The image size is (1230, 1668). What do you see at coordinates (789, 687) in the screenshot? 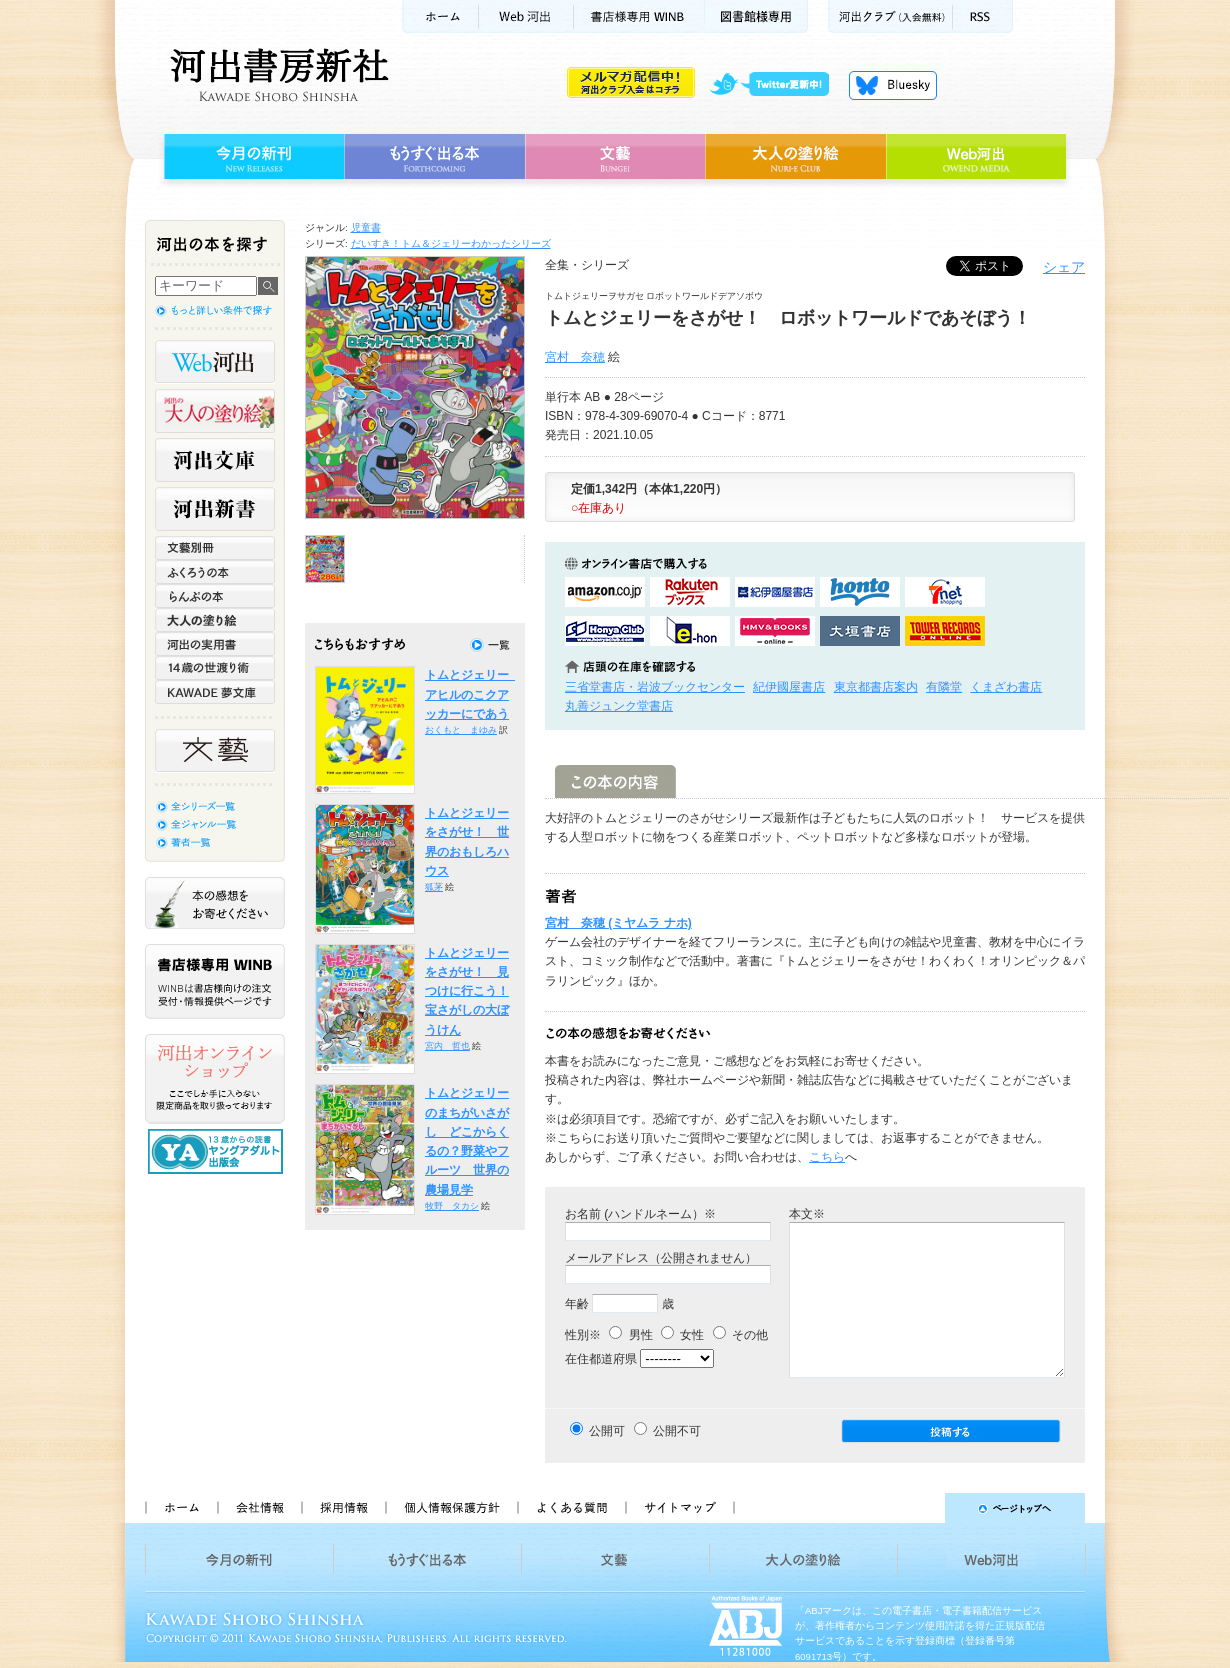
I see `紀伊國屋書店` at bounding box center [789, 687].